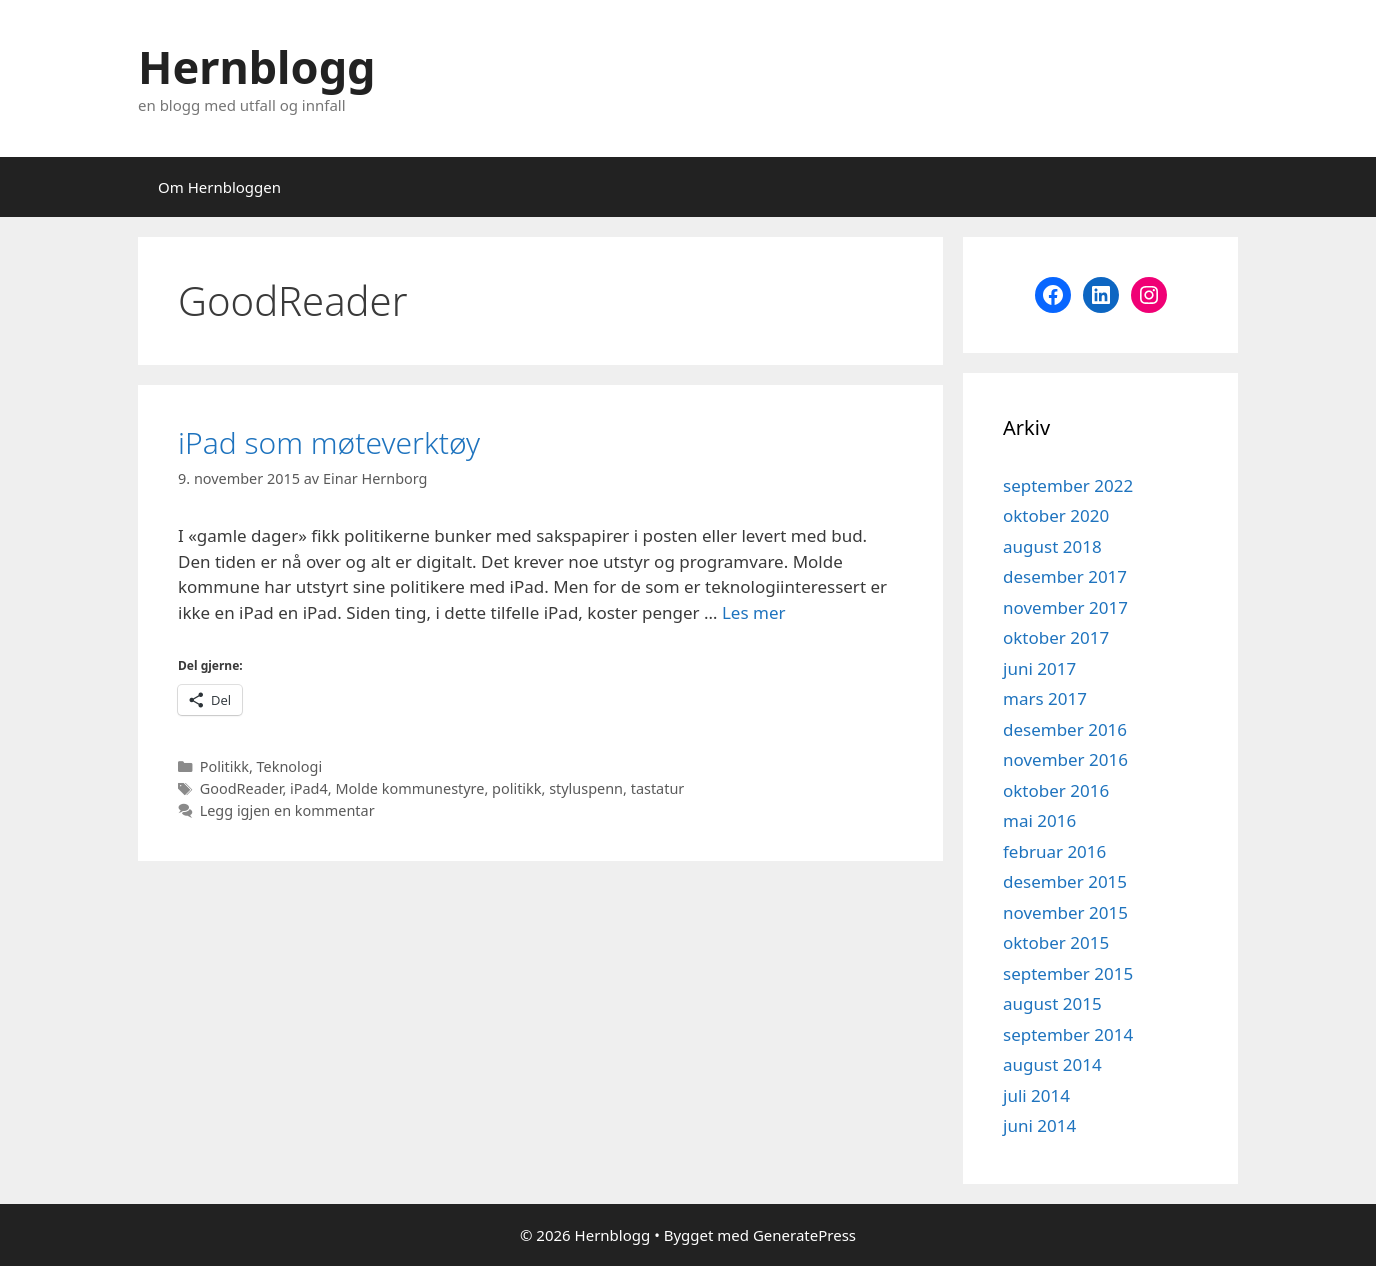 The image size is (1376, 1266). Describe the element at coordinates (754, 612) in the screenshot. I see `Les mer [Read more about iPad som møteverktøy]` at that location.